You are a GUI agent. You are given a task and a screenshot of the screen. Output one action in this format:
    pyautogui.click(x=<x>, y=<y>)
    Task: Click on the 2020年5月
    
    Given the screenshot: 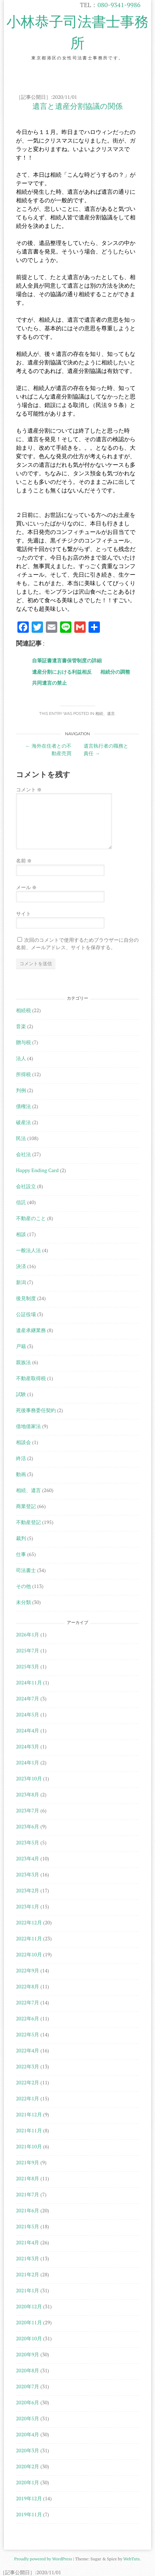 What is the action you would take?
    pyautogui.click(x=27, y=2418)
    